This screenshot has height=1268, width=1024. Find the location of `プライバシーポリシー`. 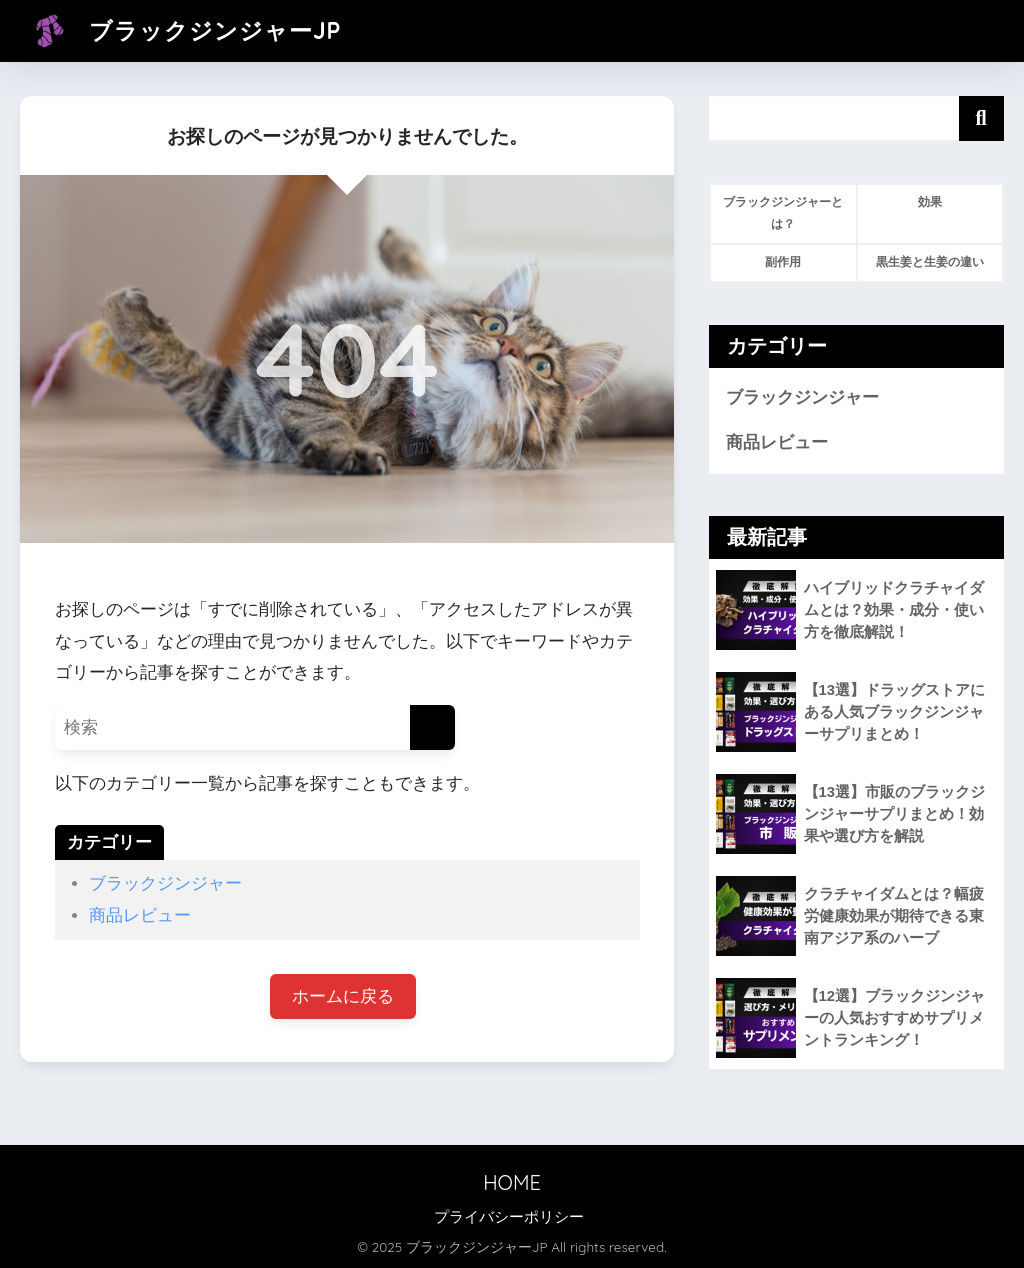

プライバシーポリシー is located at coordinates (509, 1217).